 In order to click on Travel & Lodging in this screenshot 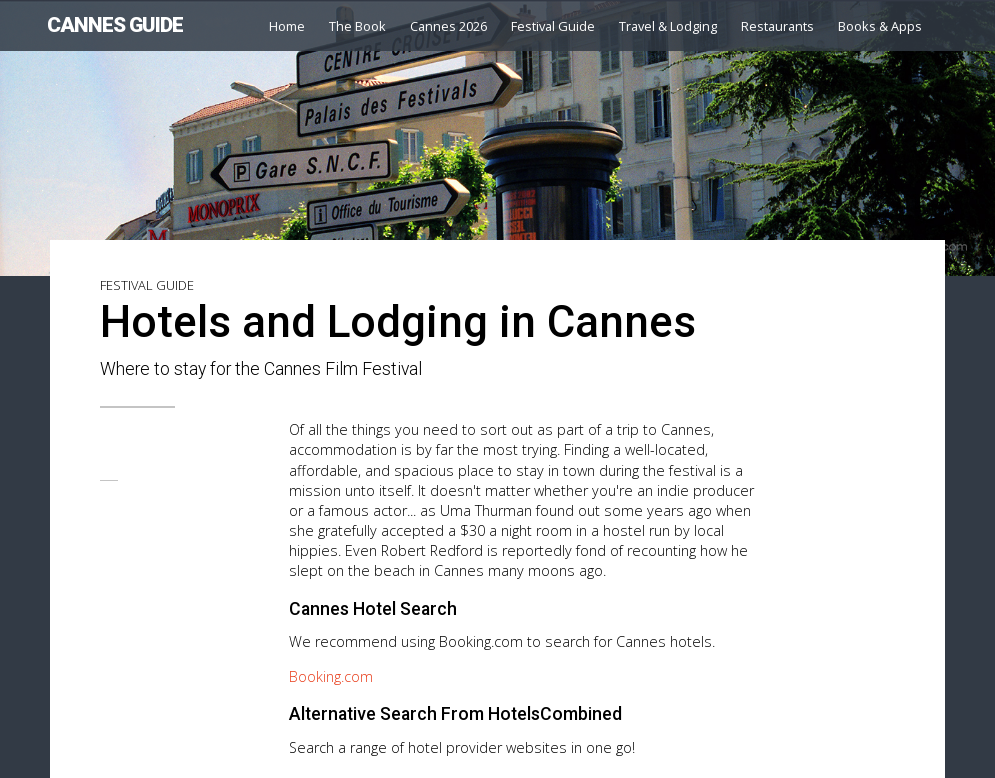, I will do `click(668, 26)`.